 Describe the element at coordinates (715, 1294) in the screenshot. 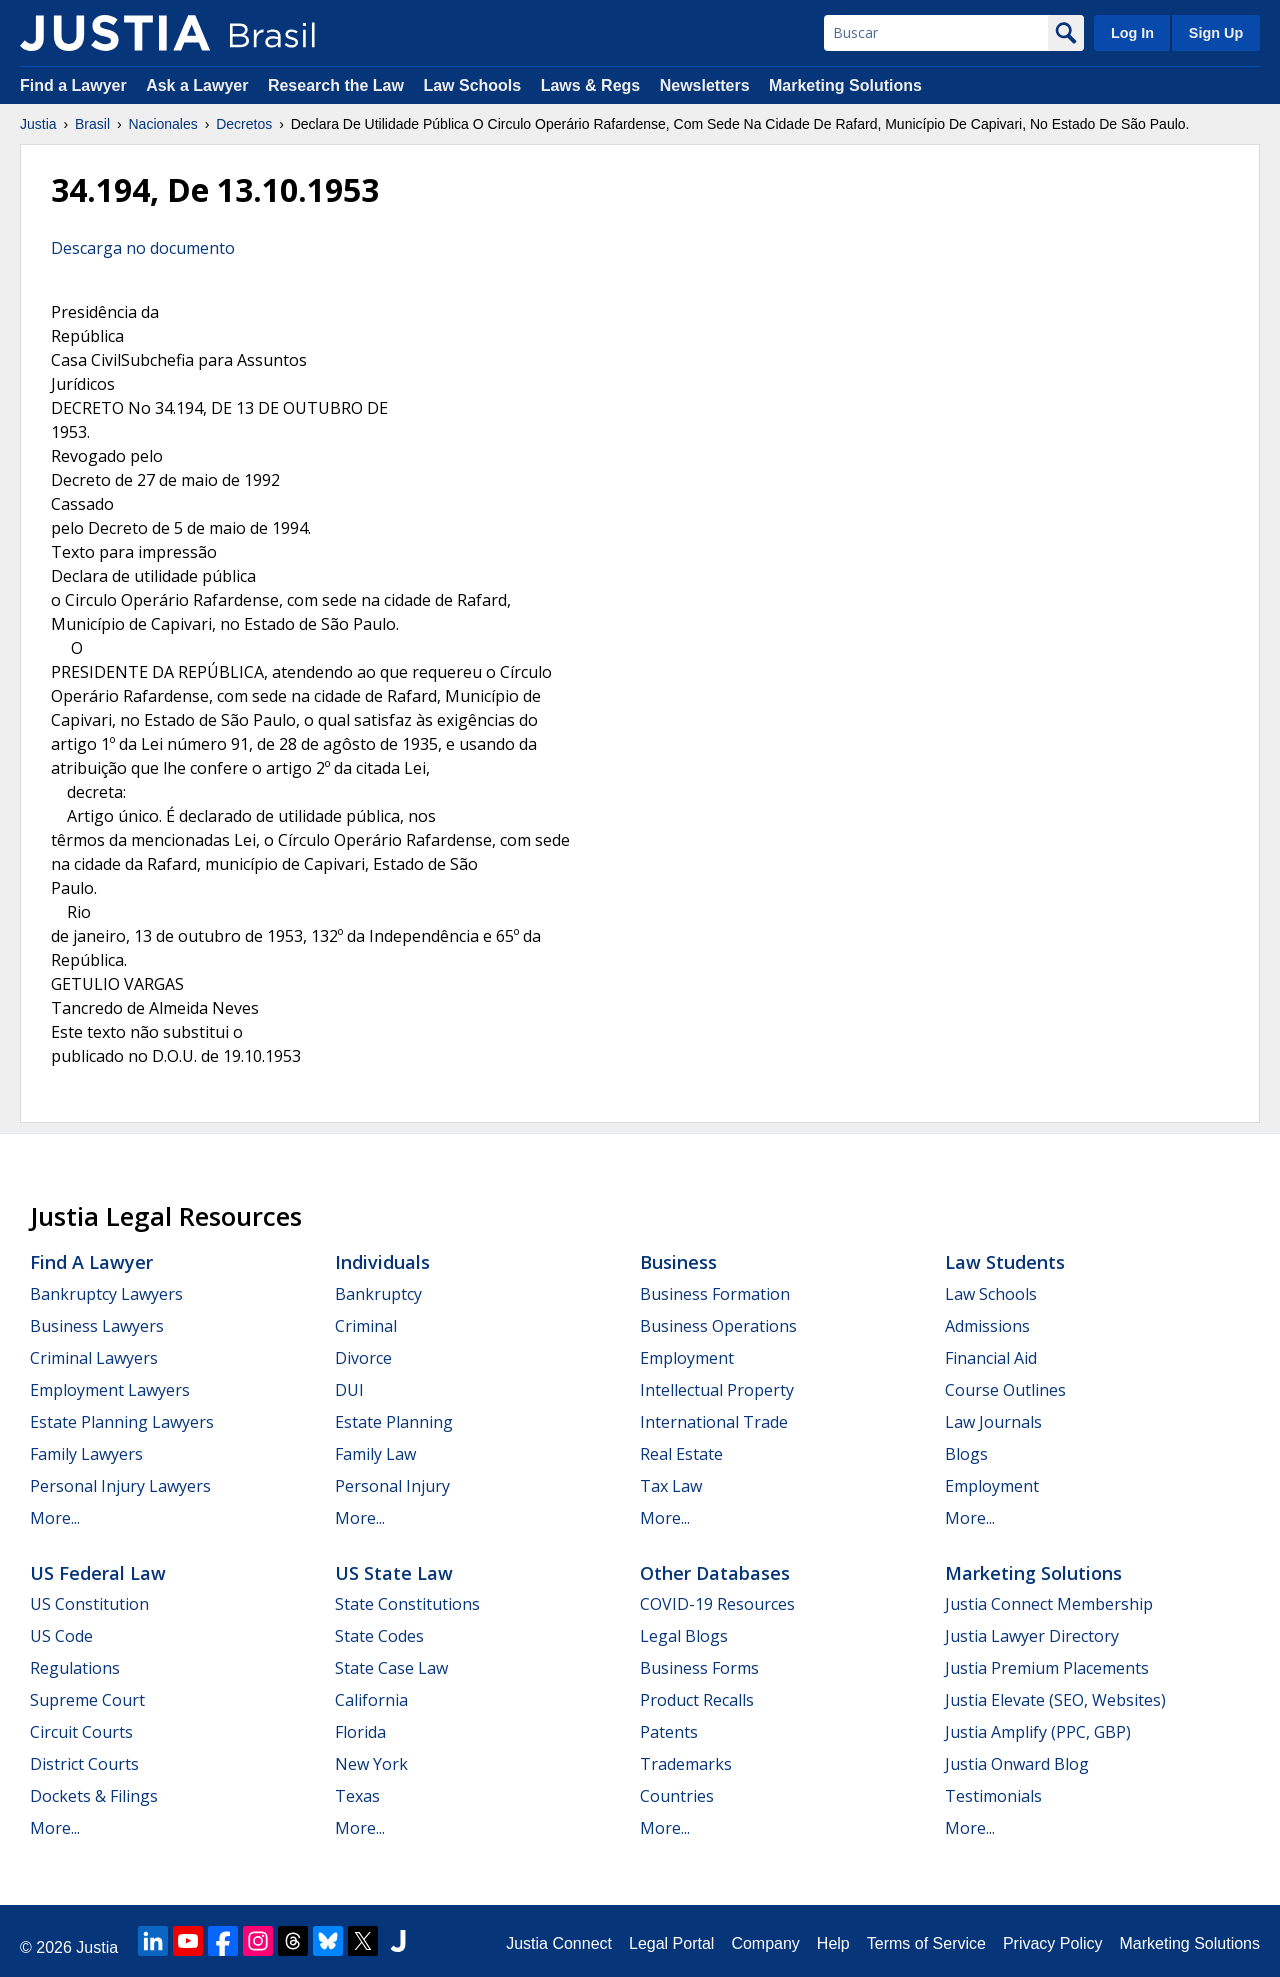

I see `Business Formation` at that location.